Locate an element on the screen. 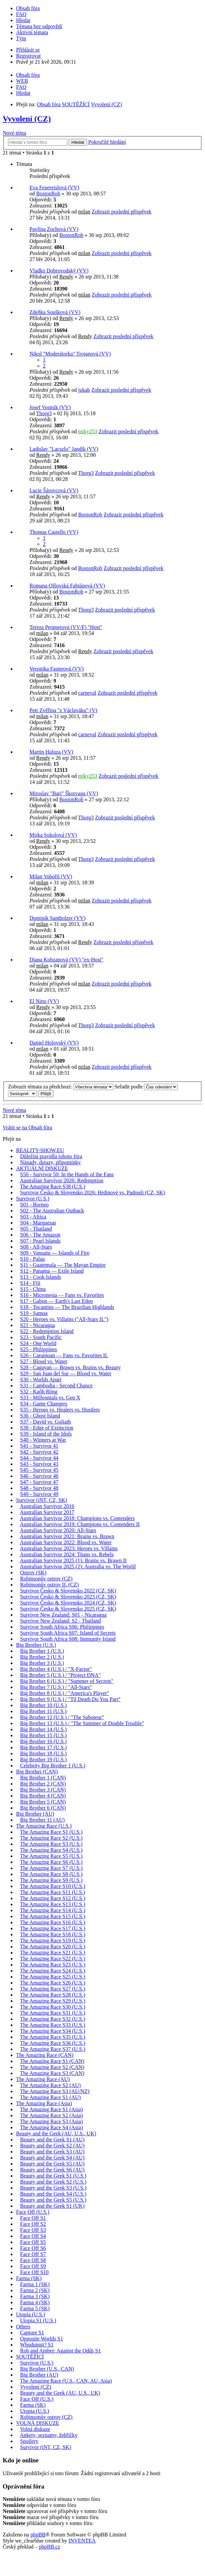 This screenshot has height=2576, width=205. S13 - Cook Islands is located at coordinates (40, 1277).